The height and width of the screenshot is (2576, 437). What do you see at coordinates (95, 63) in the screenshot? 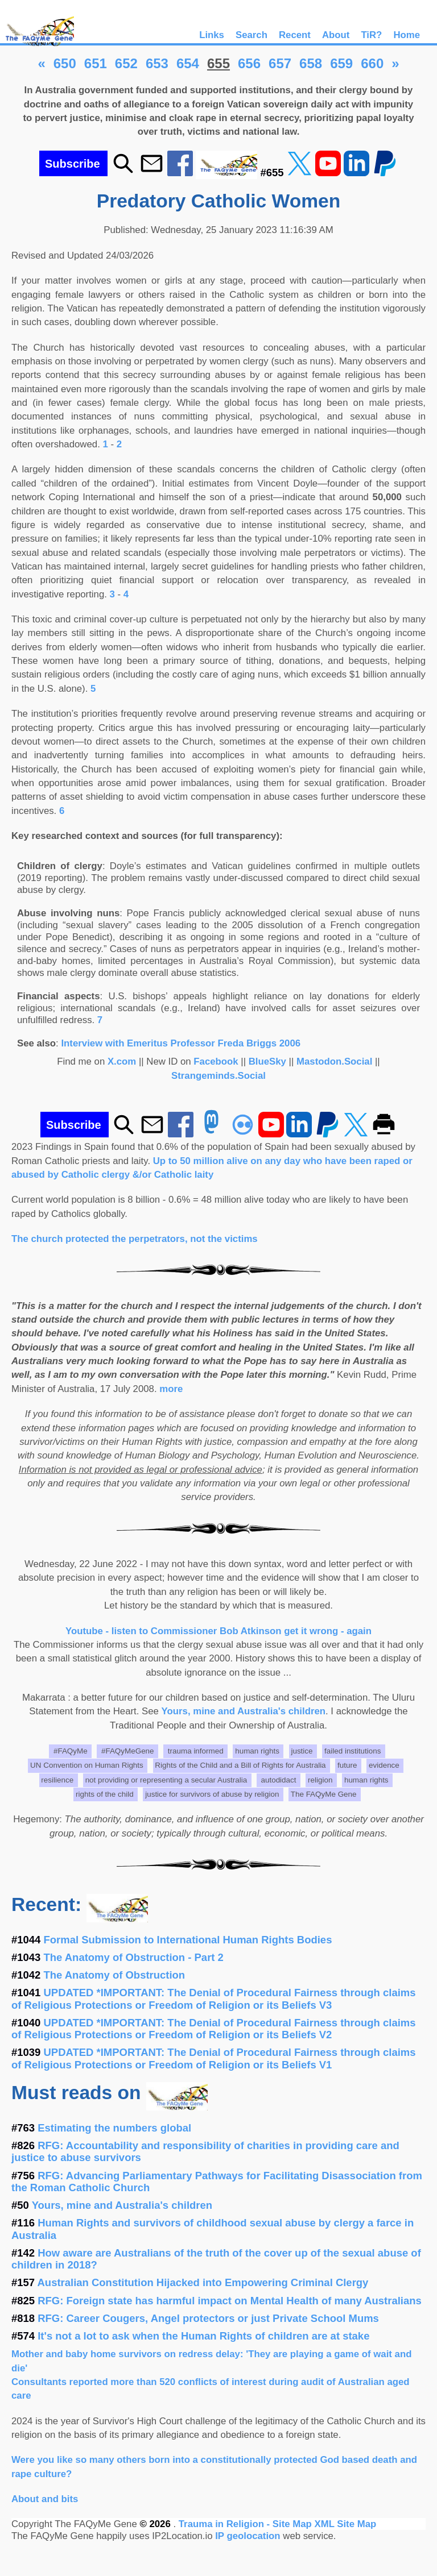
I see `651` at bounding box center [95, 63].